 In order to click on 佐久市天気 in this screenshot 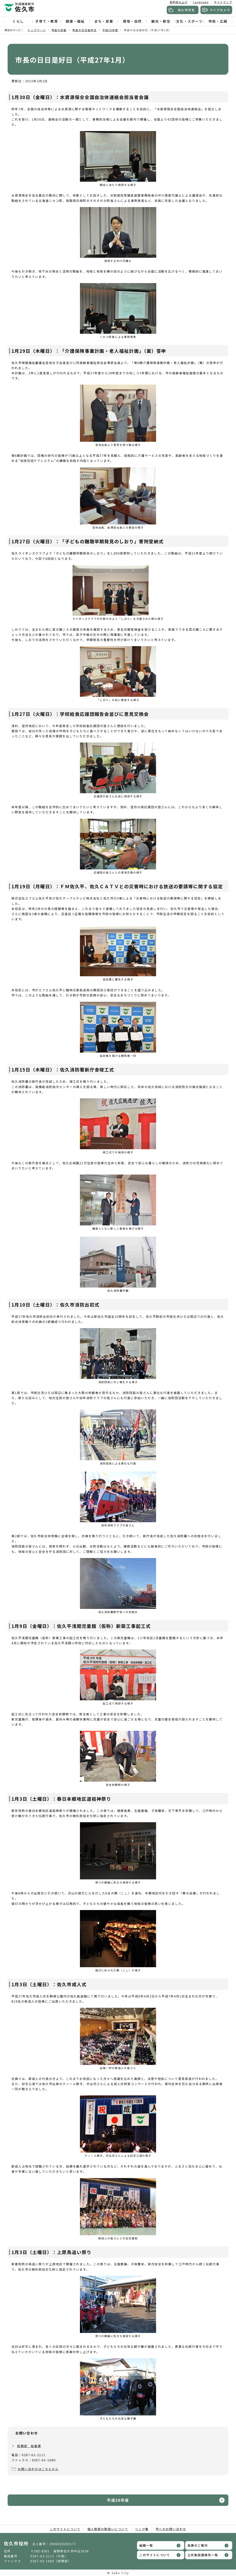, I will do `click(186, 10)`.